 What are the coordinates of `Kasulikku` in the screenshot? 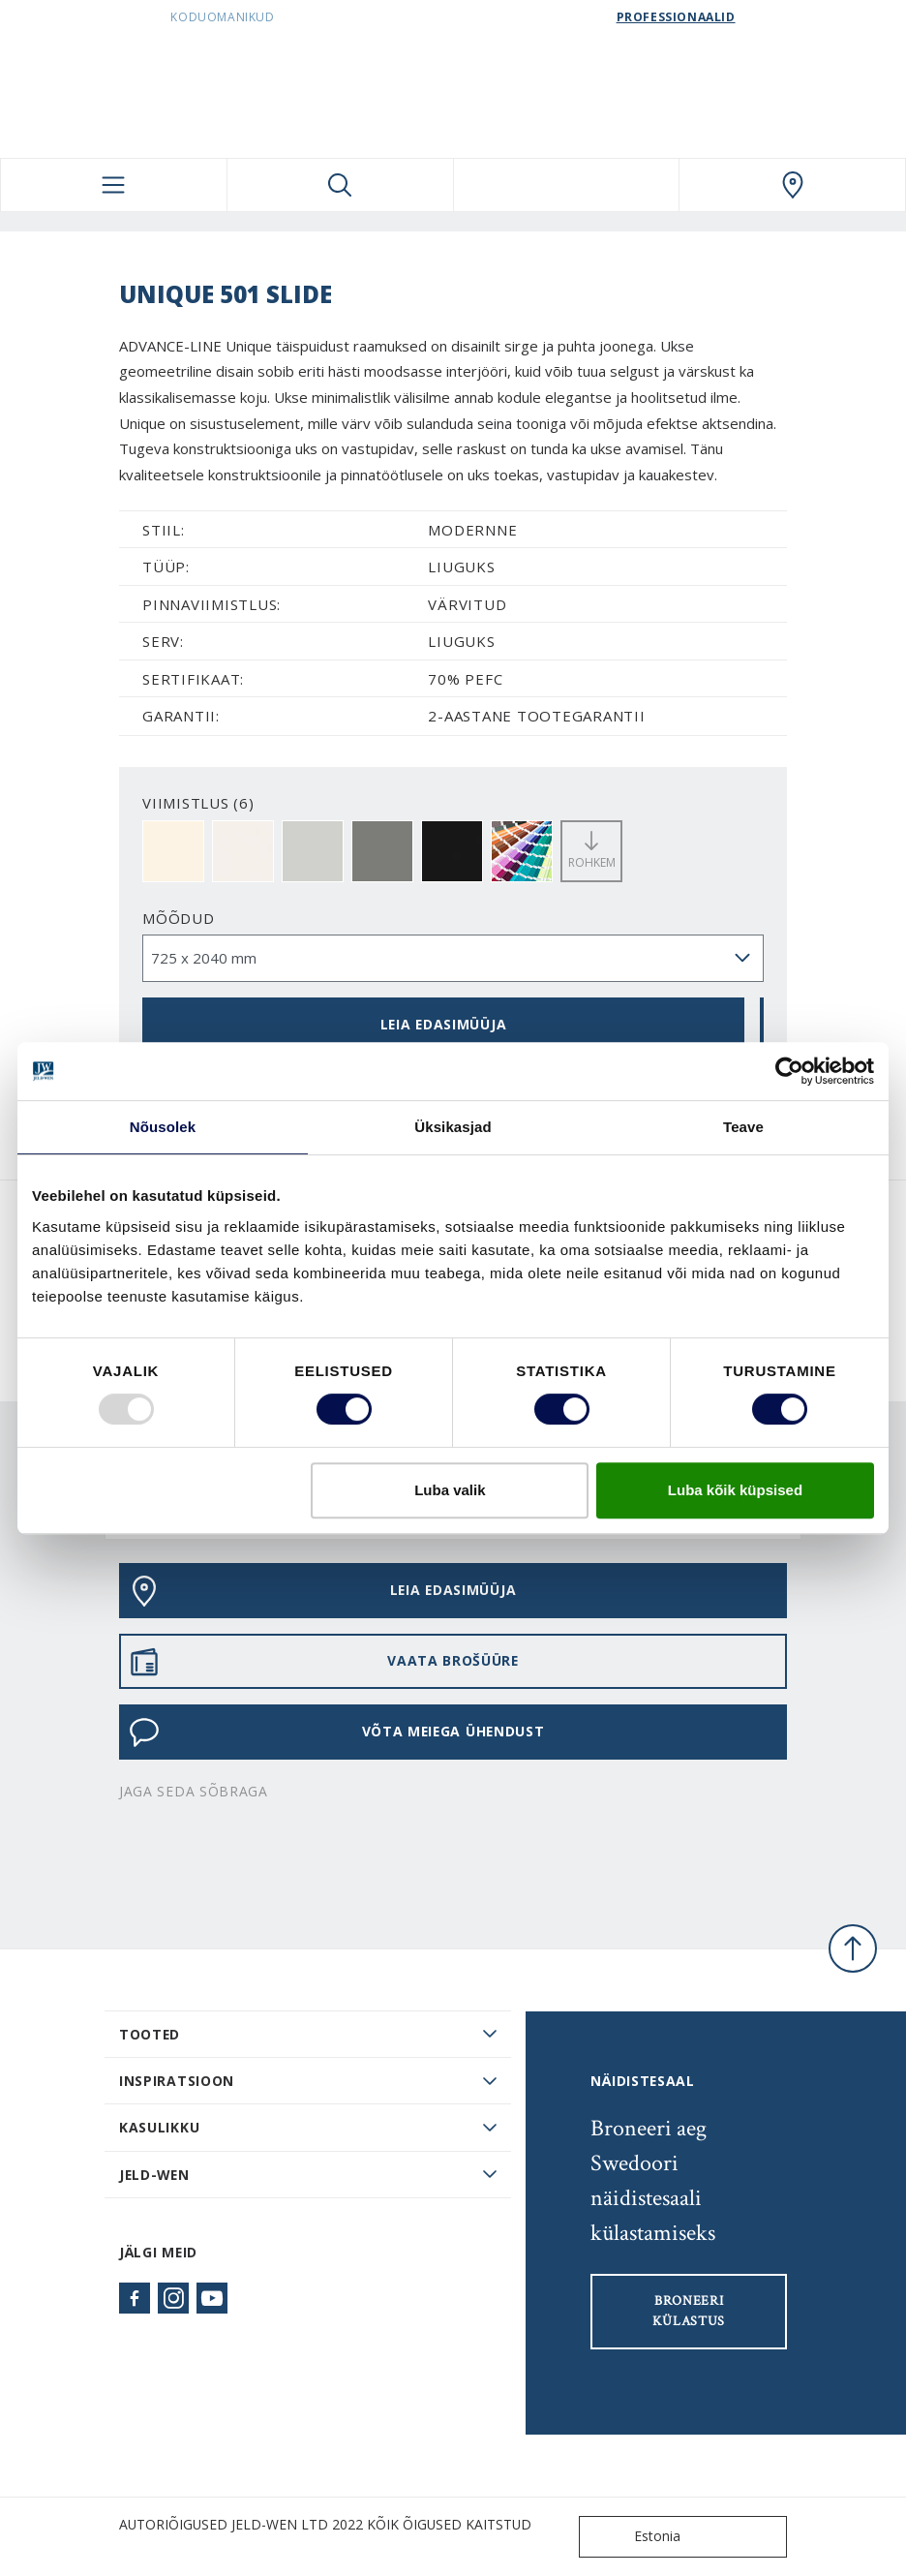 It's located at (159, 2127).